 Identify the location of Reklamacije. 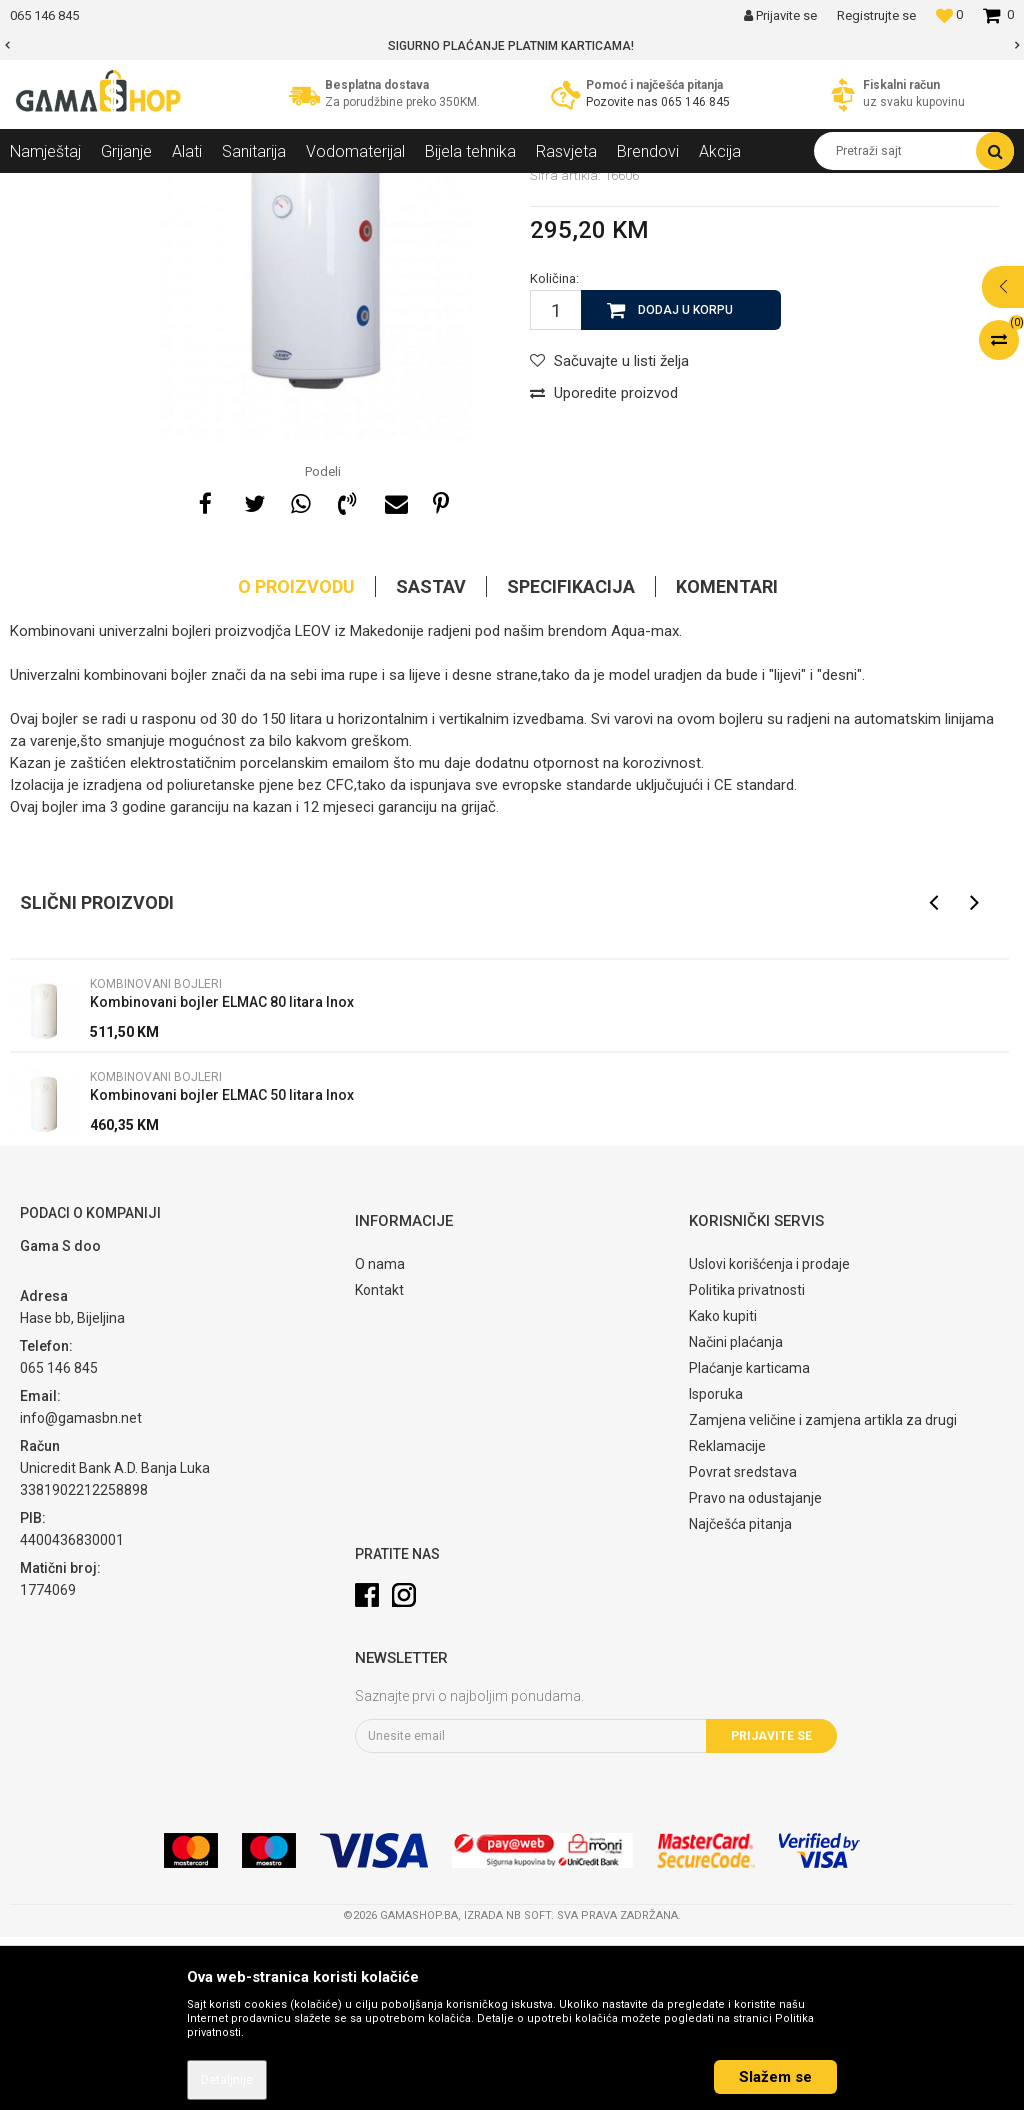
(727, 1619).